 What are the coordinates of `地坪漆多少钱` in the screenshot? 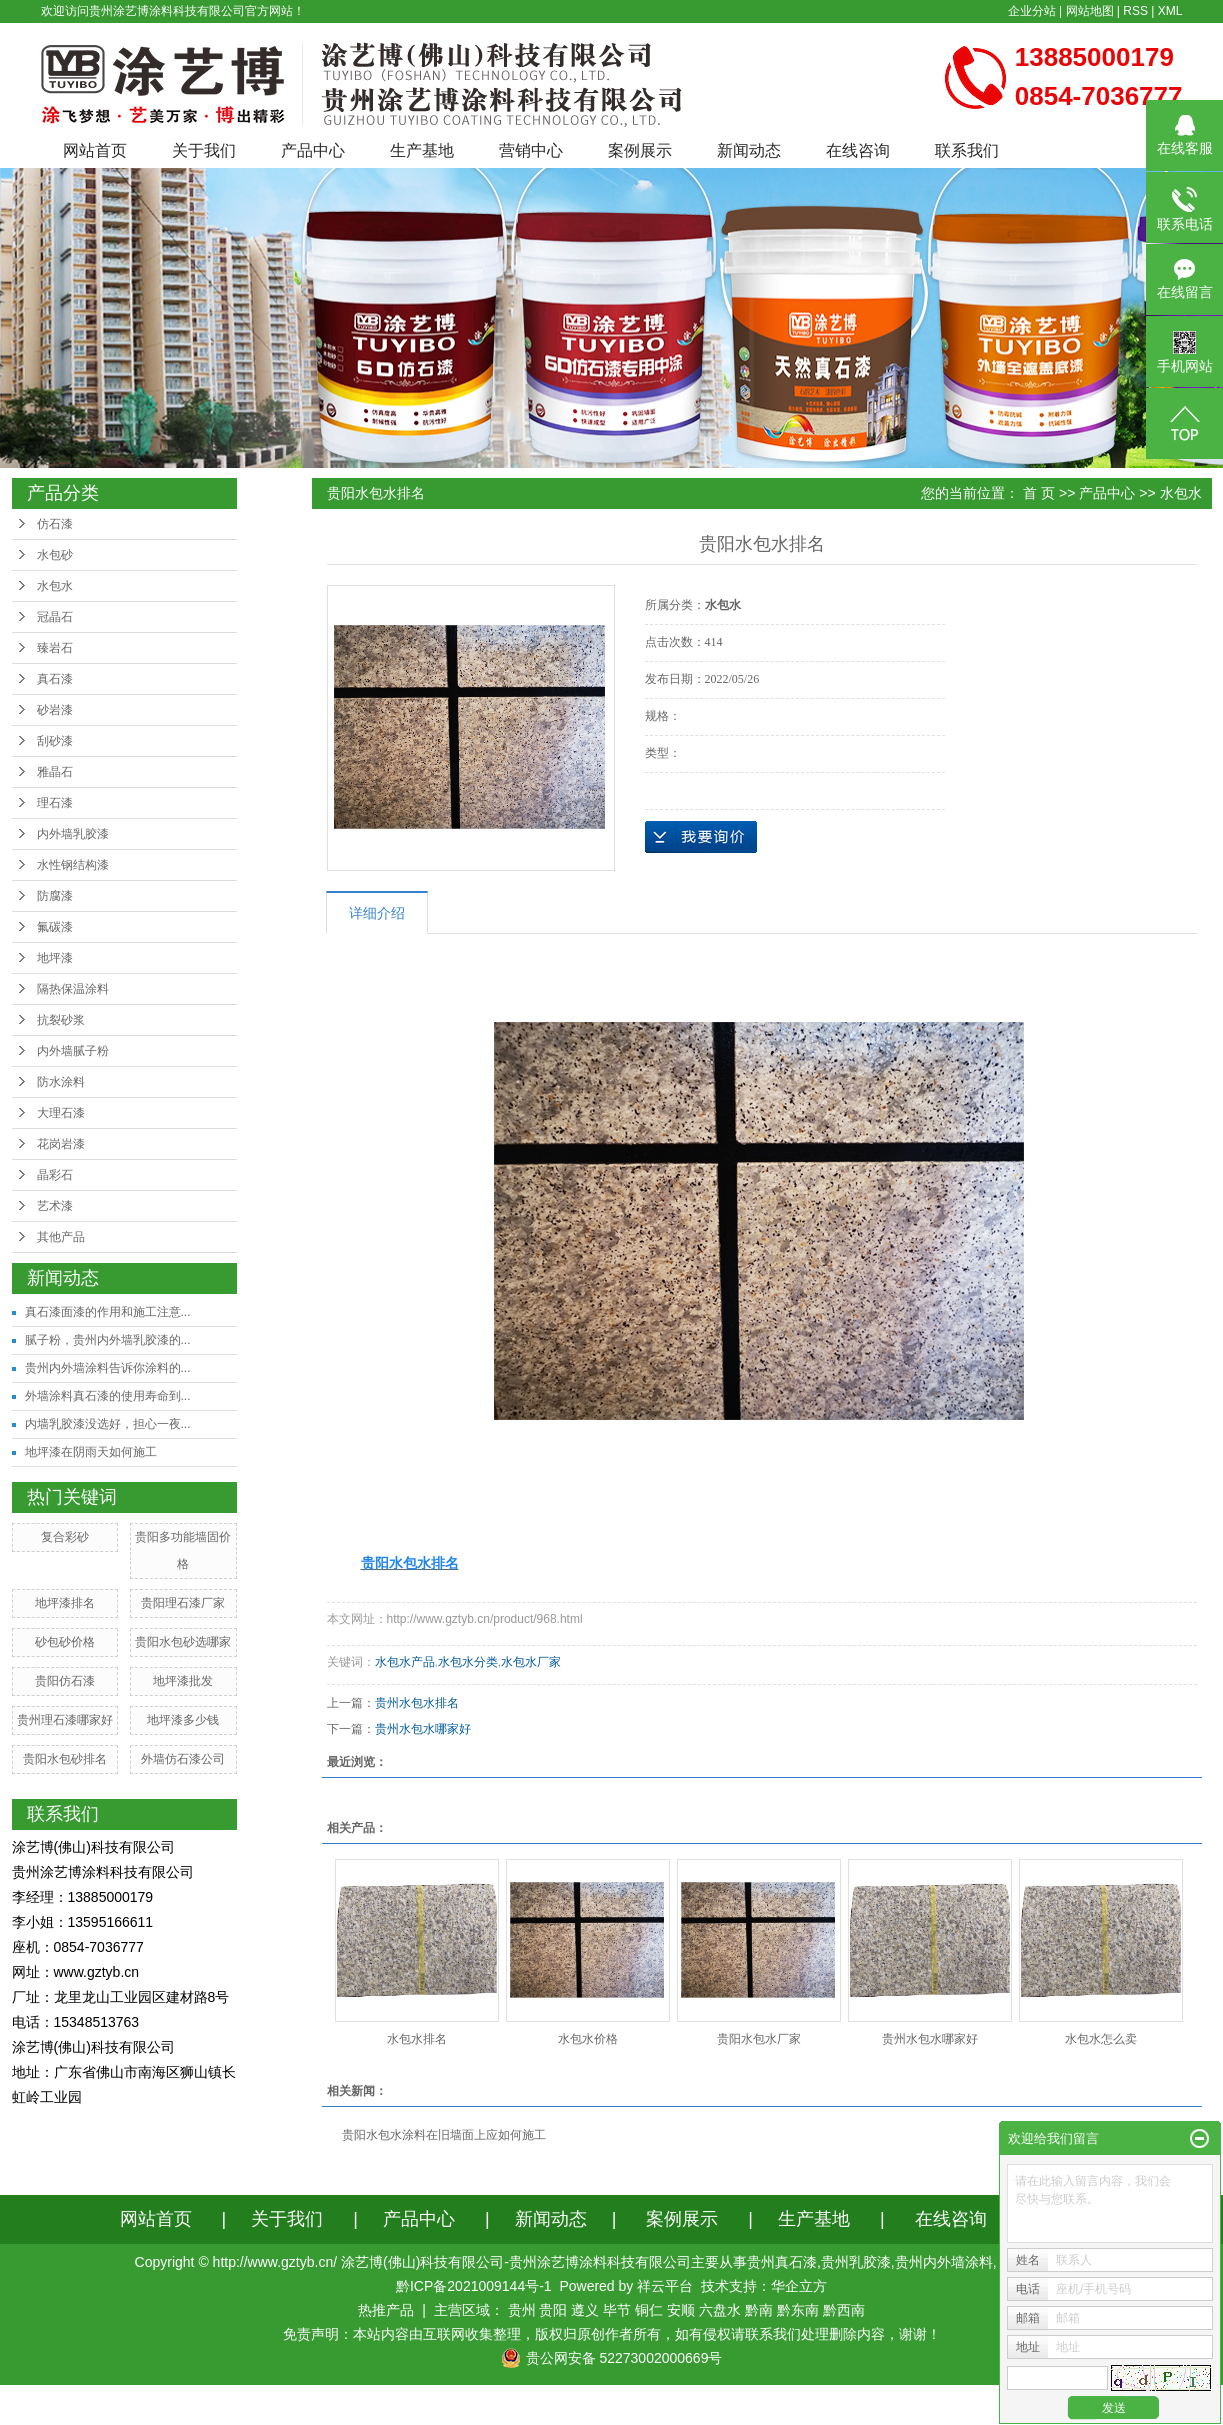 It's located at (183, 1720).